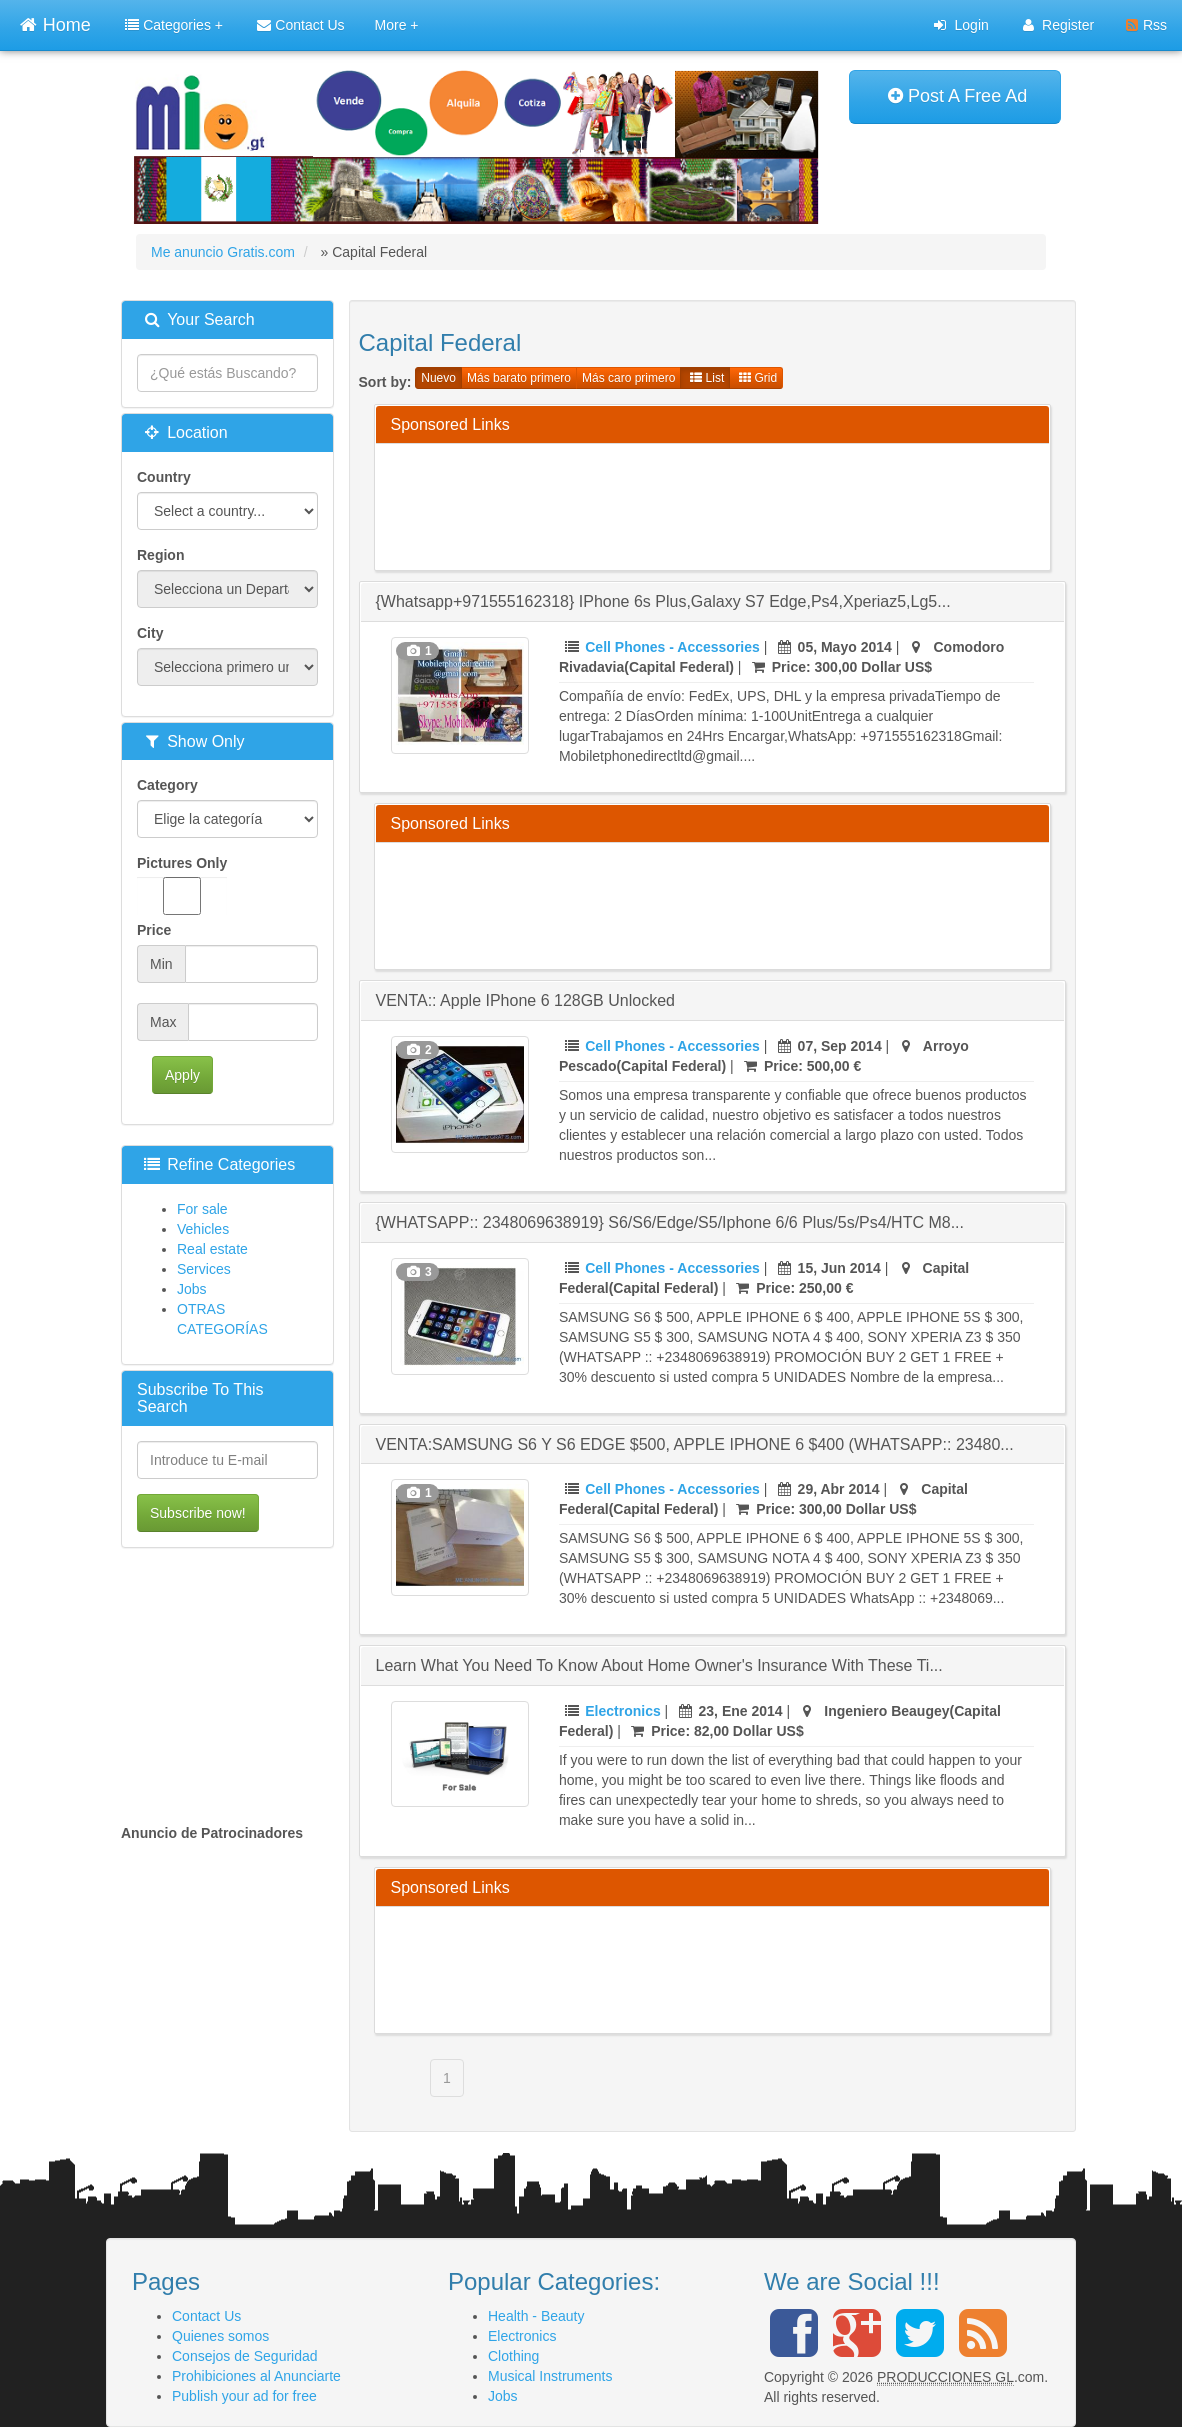  What do you see at coordinates (55, 22) in the screenshot?
I see `Home` at bounding box center [55, 22].